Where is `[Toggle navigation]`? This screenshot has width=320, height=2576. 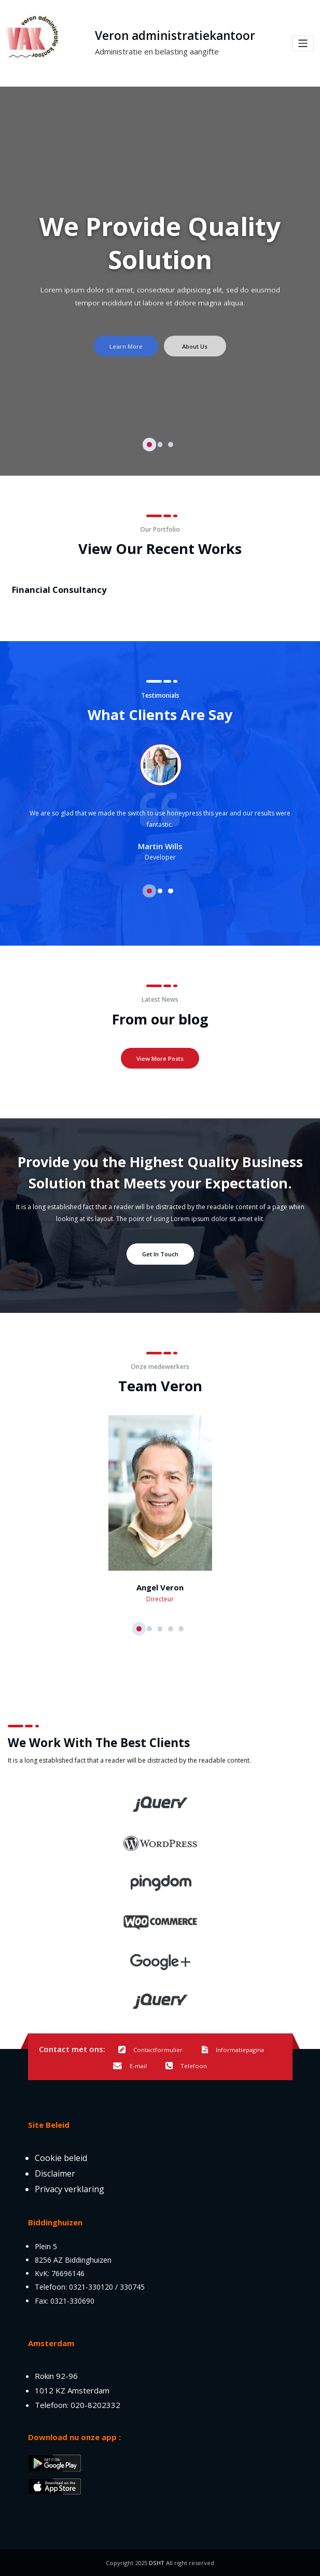 [Toggle navigation] is located at coordinates (303, 43).